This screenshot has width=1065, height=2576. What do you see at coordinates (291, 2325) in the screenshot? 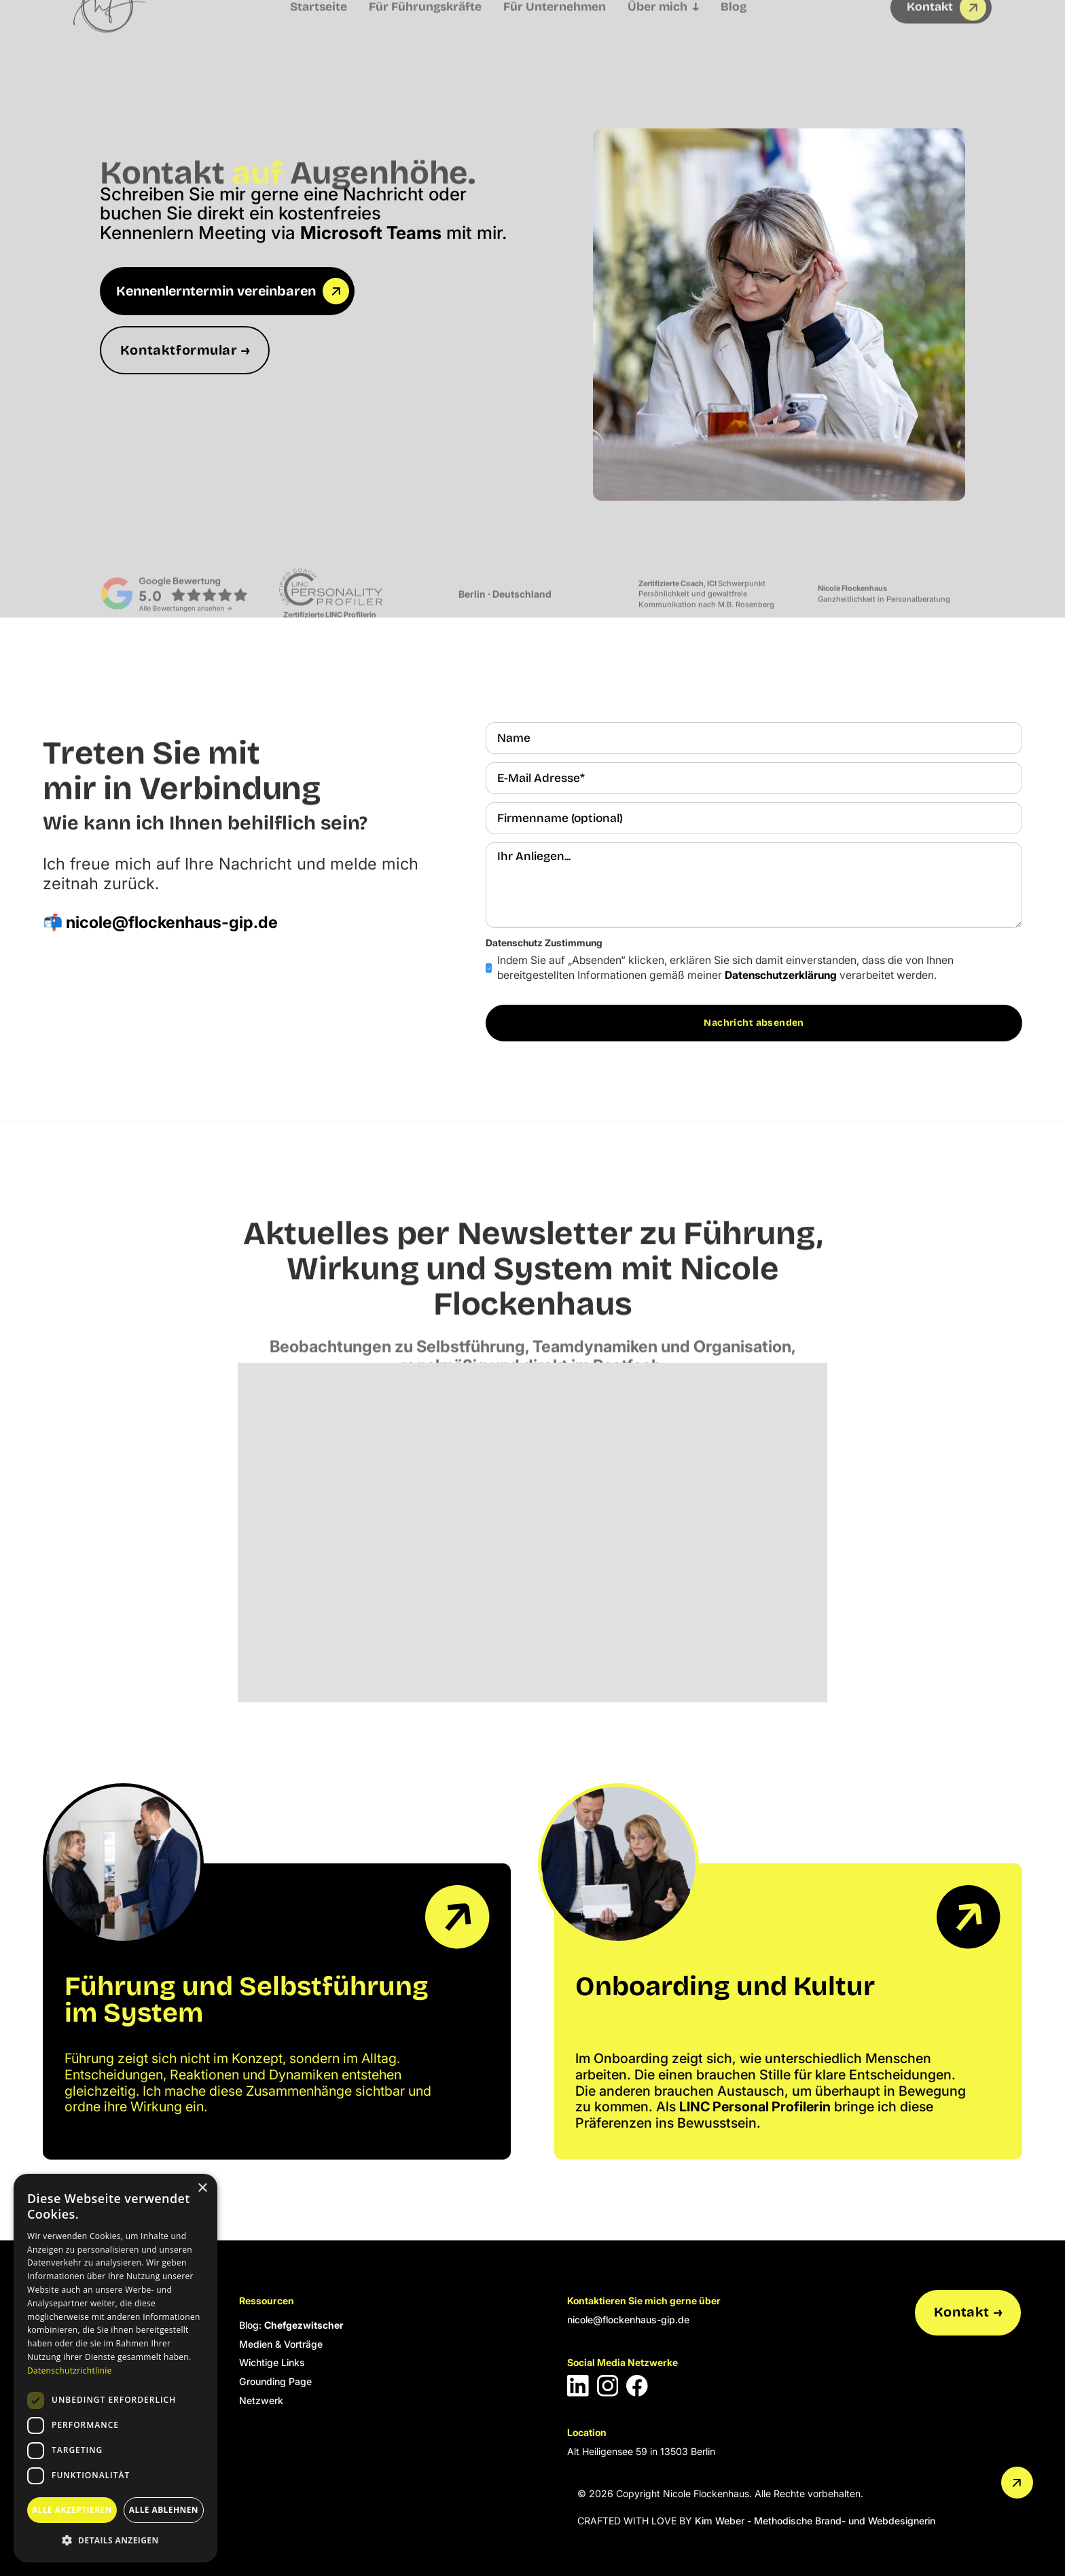
I see `Blog:` at bounding box center [291, 2325].